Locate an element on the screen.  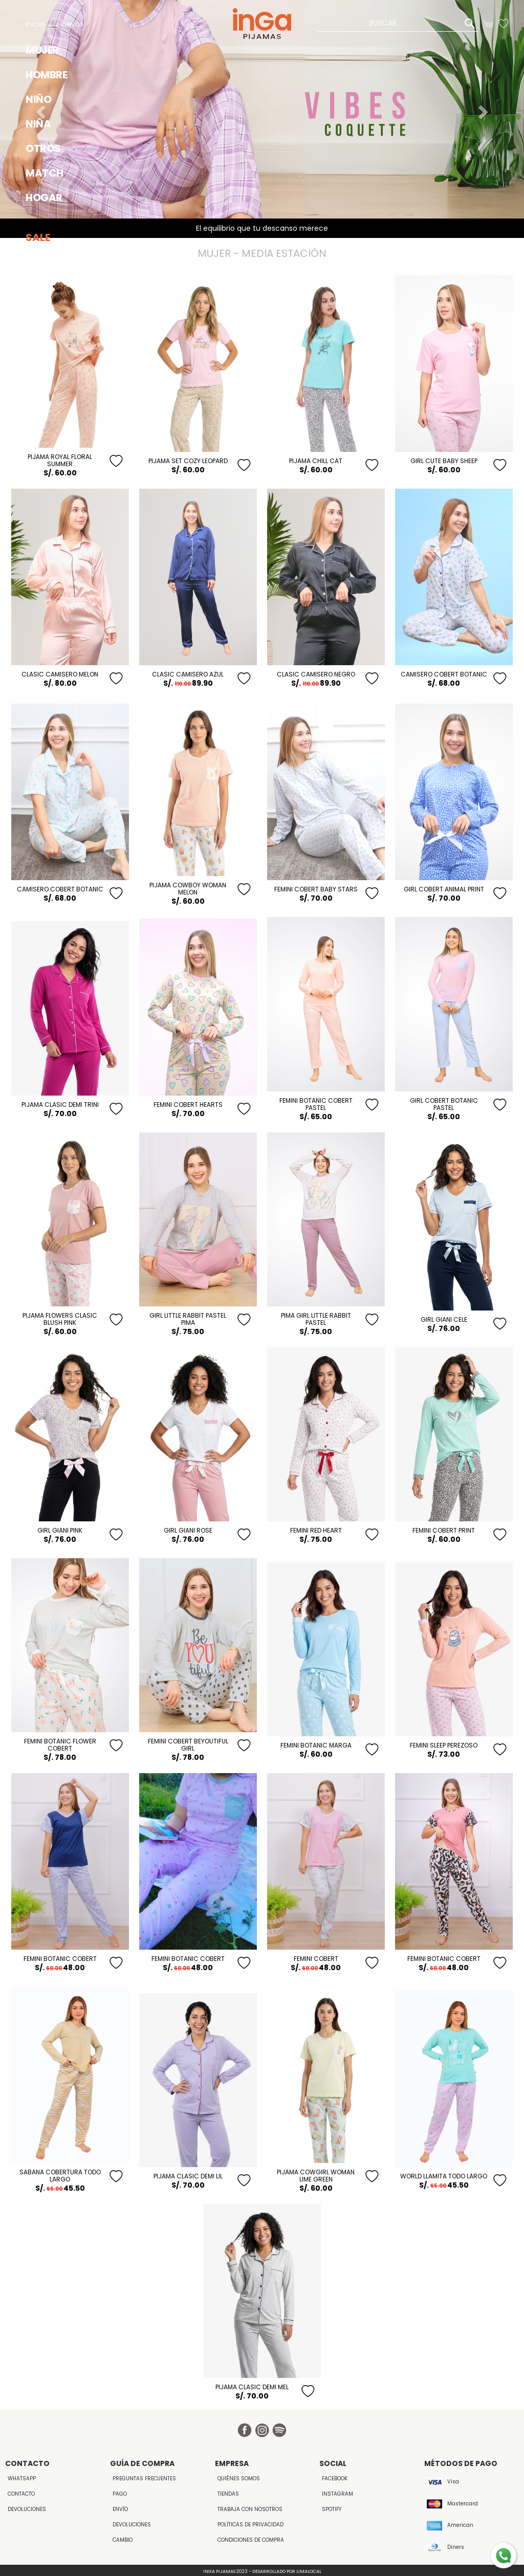
Instagram is located at coordinates (337, 2494).